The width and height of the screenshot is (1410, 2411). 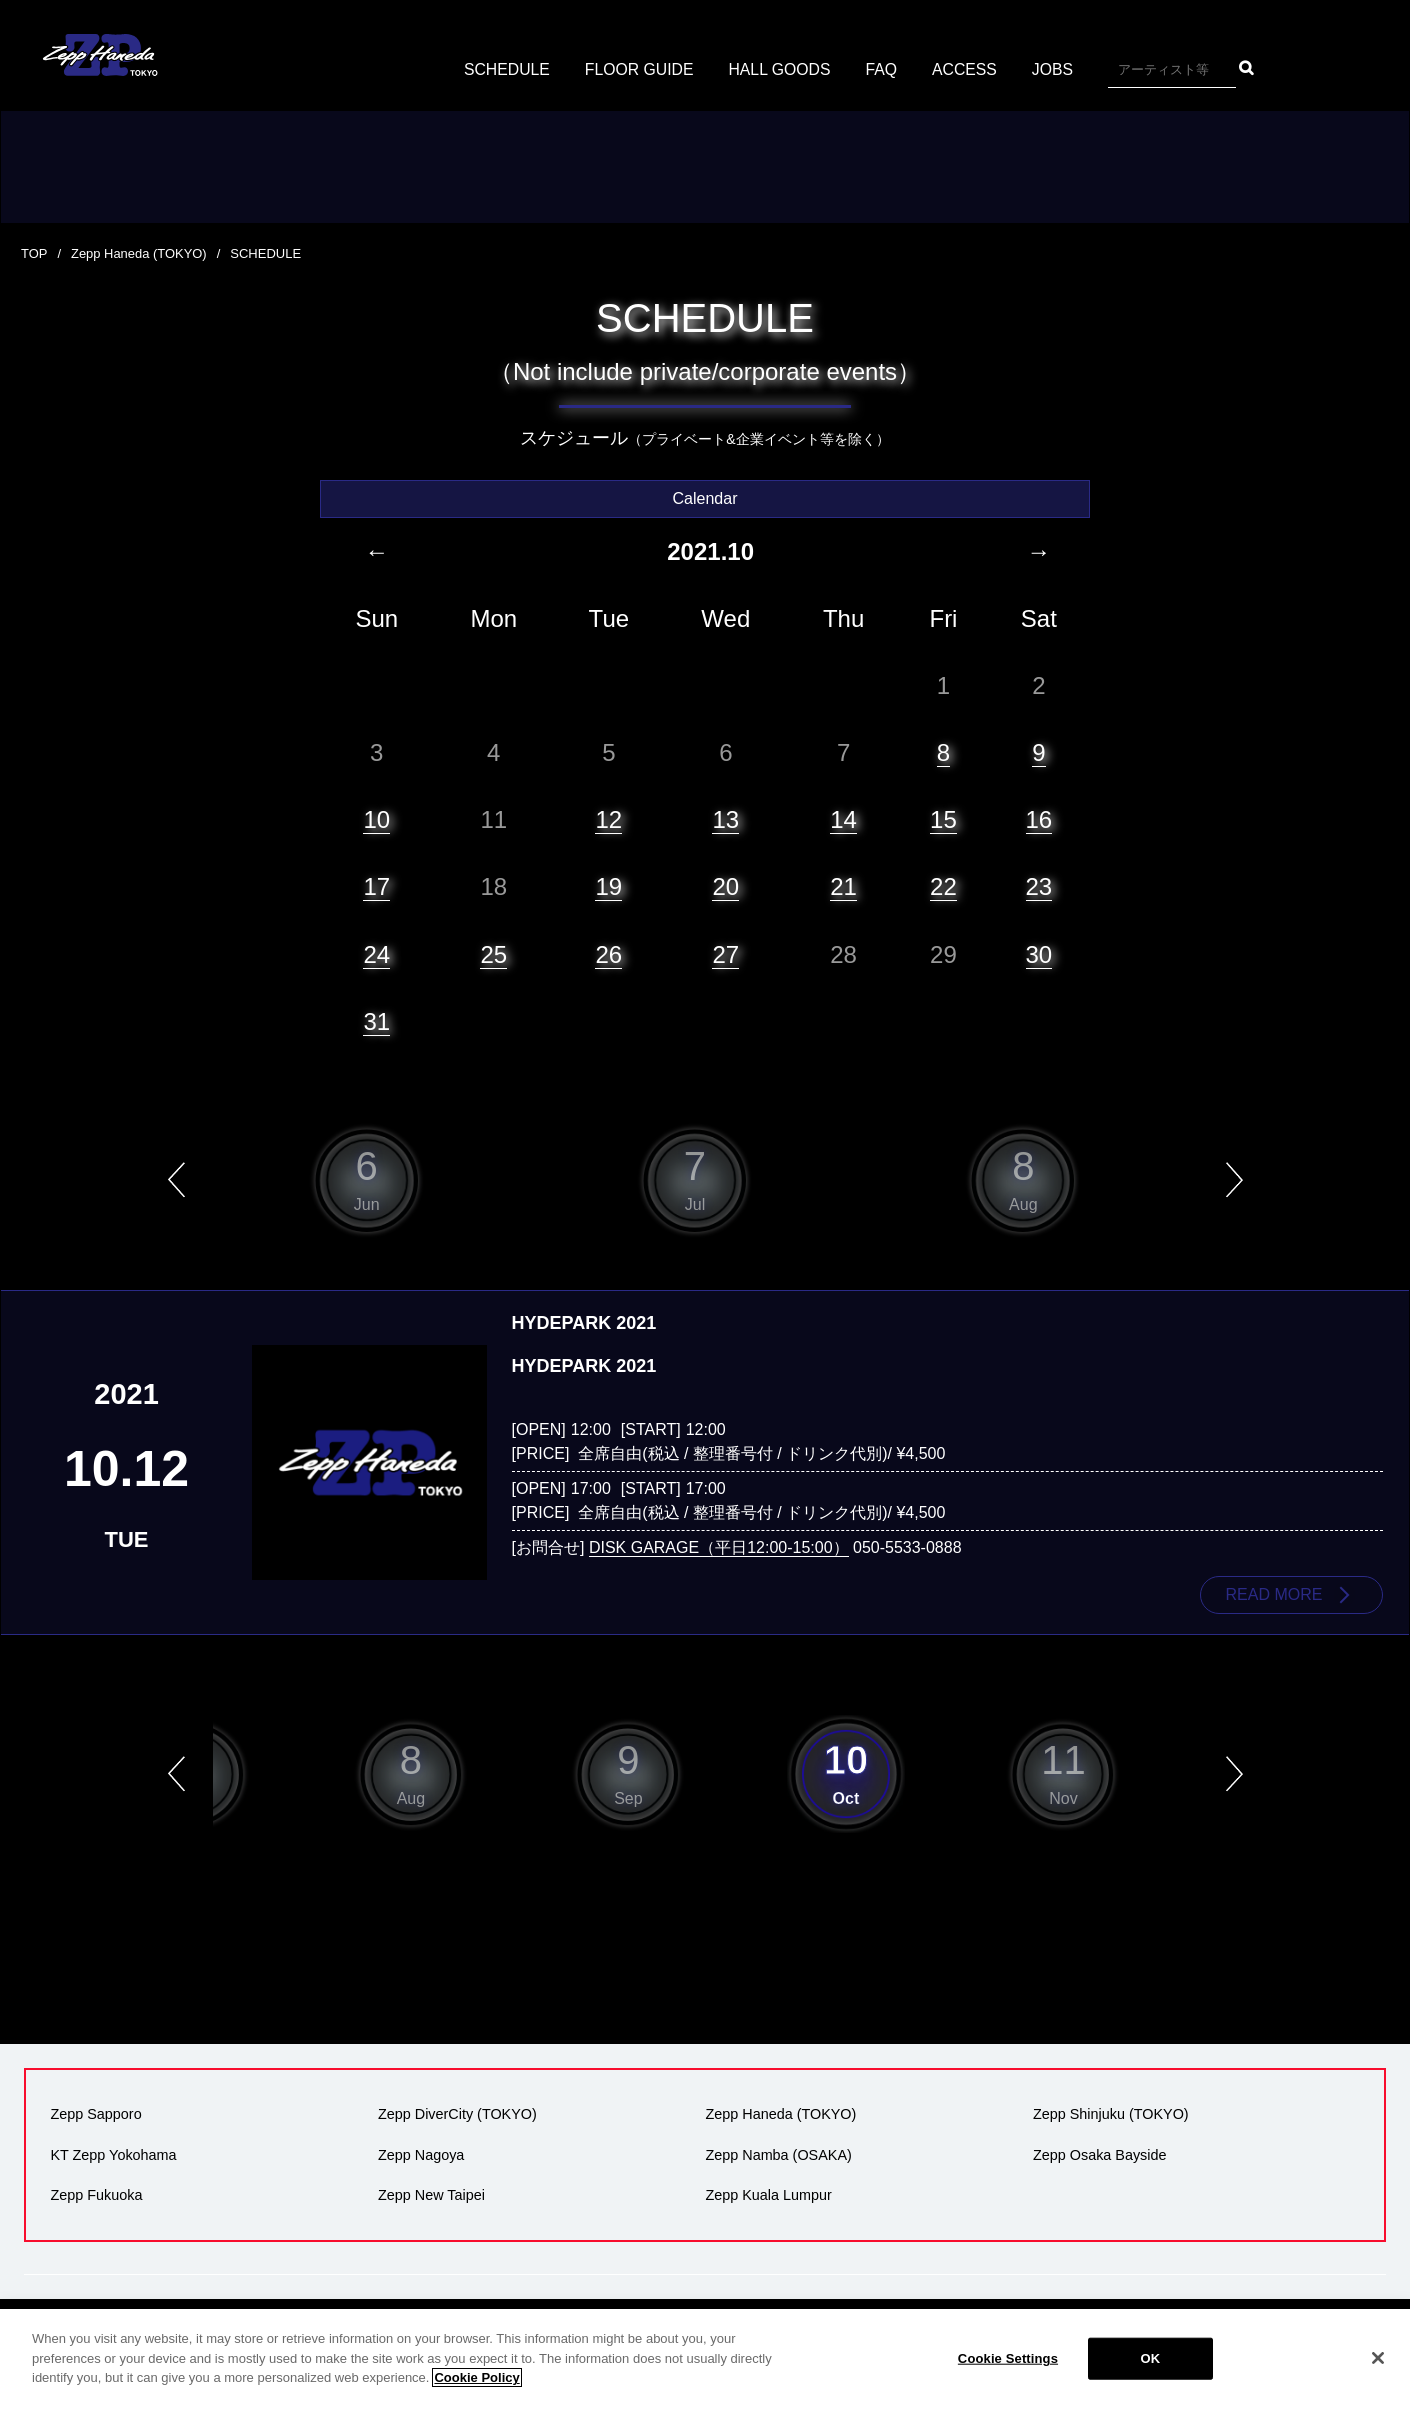 I want to click on HALL GOODS, so click(x=779, y=69).